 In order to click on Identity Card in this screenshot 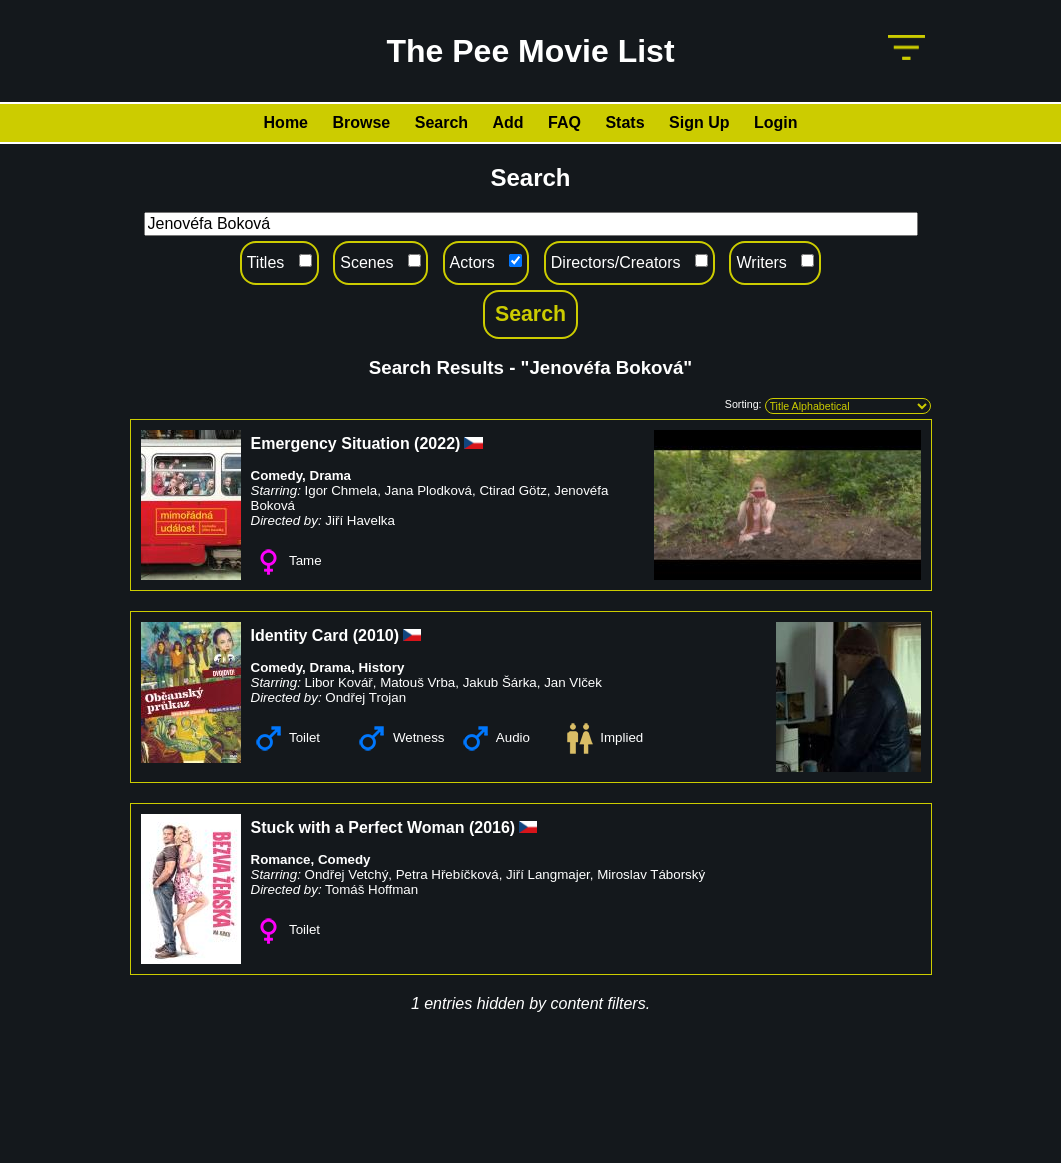, I will do `click(300, 635)`.